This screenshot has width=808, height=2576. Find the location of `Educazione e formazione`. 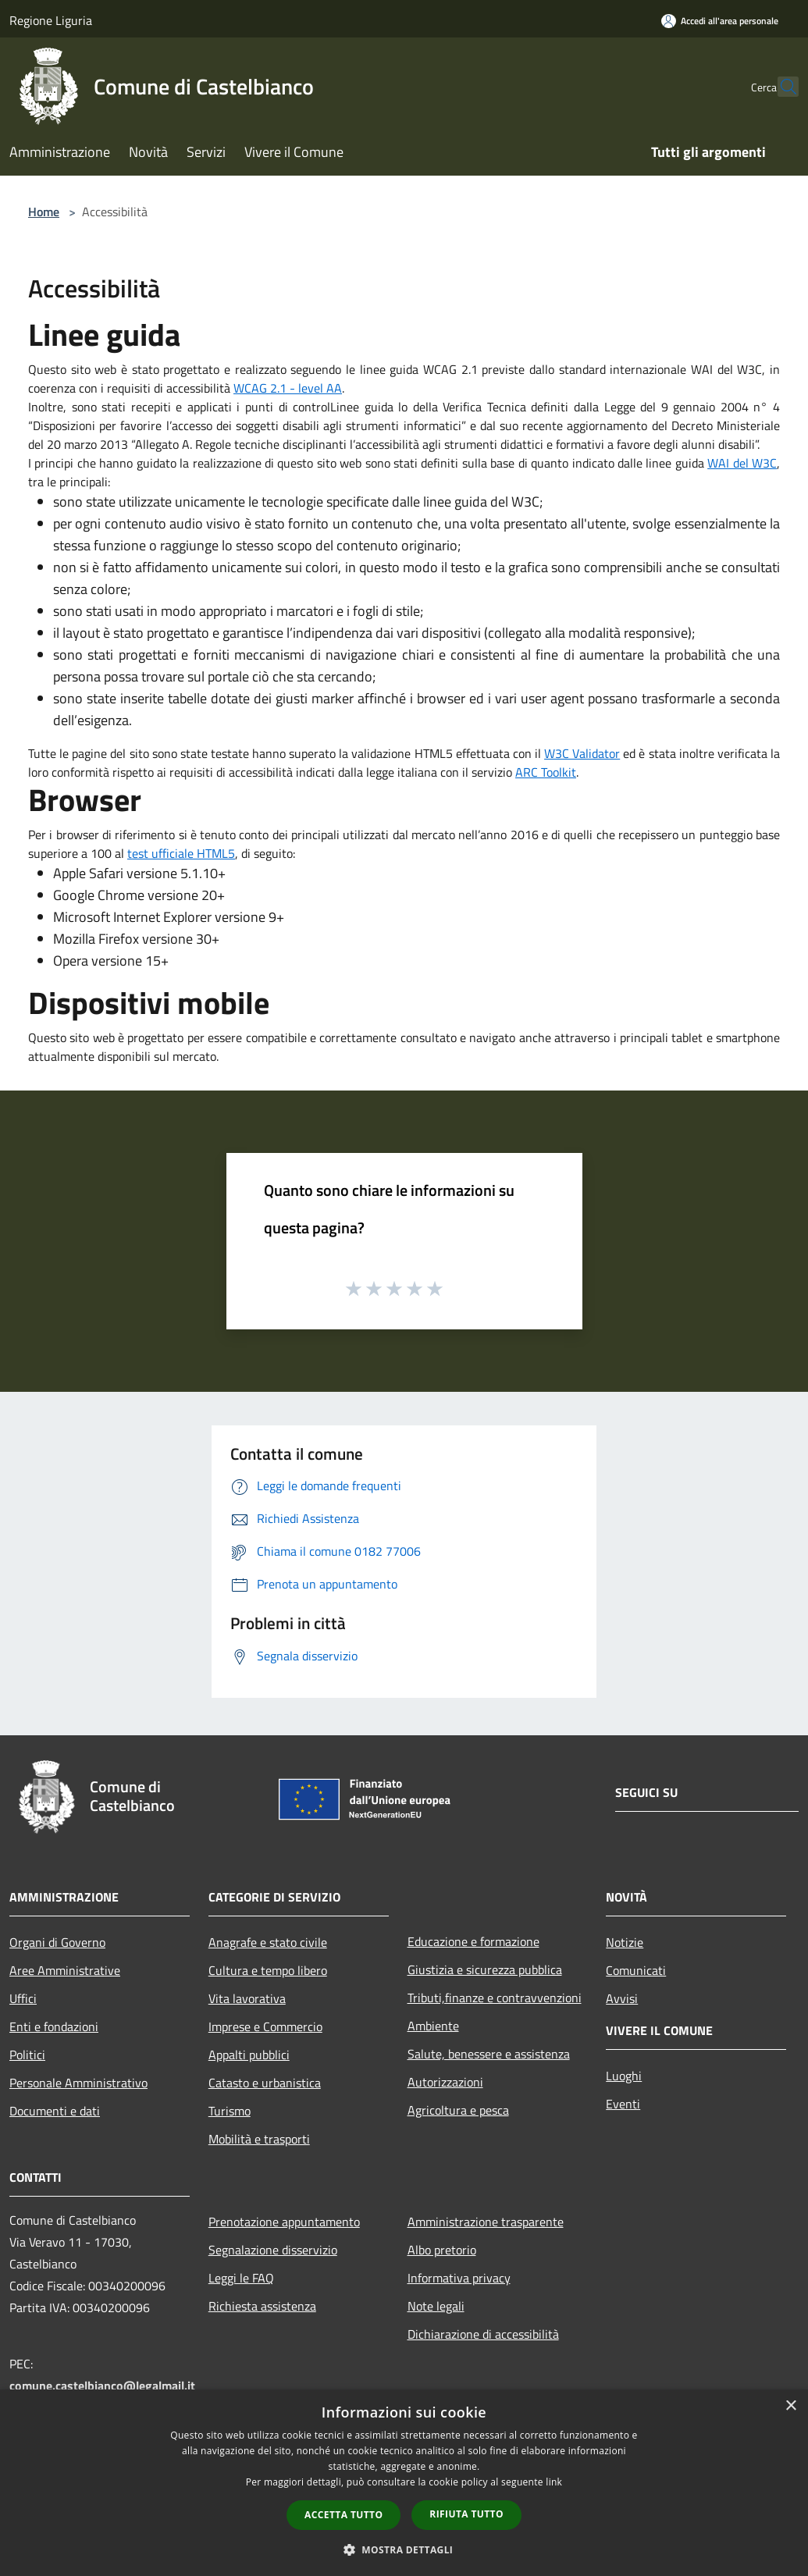

Educazione e formazione is located at coordinates (473, 1941).